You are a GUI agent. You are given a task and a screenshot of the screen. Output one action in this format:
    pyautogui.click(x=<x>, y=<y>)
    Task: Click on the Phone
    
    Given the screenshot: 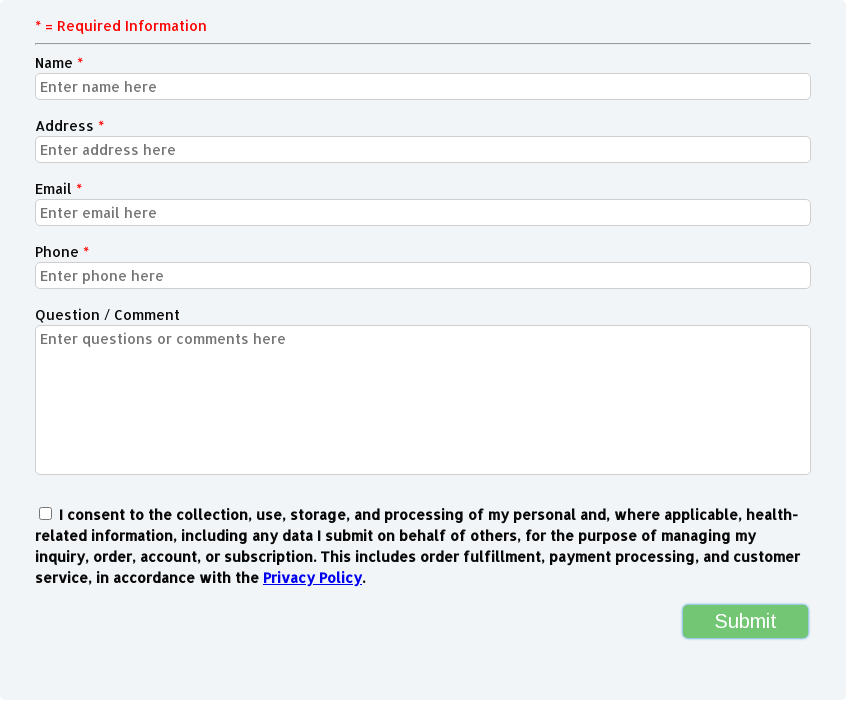 What is the action you would take?
    pyautogui.click(x=62, y=251)
    